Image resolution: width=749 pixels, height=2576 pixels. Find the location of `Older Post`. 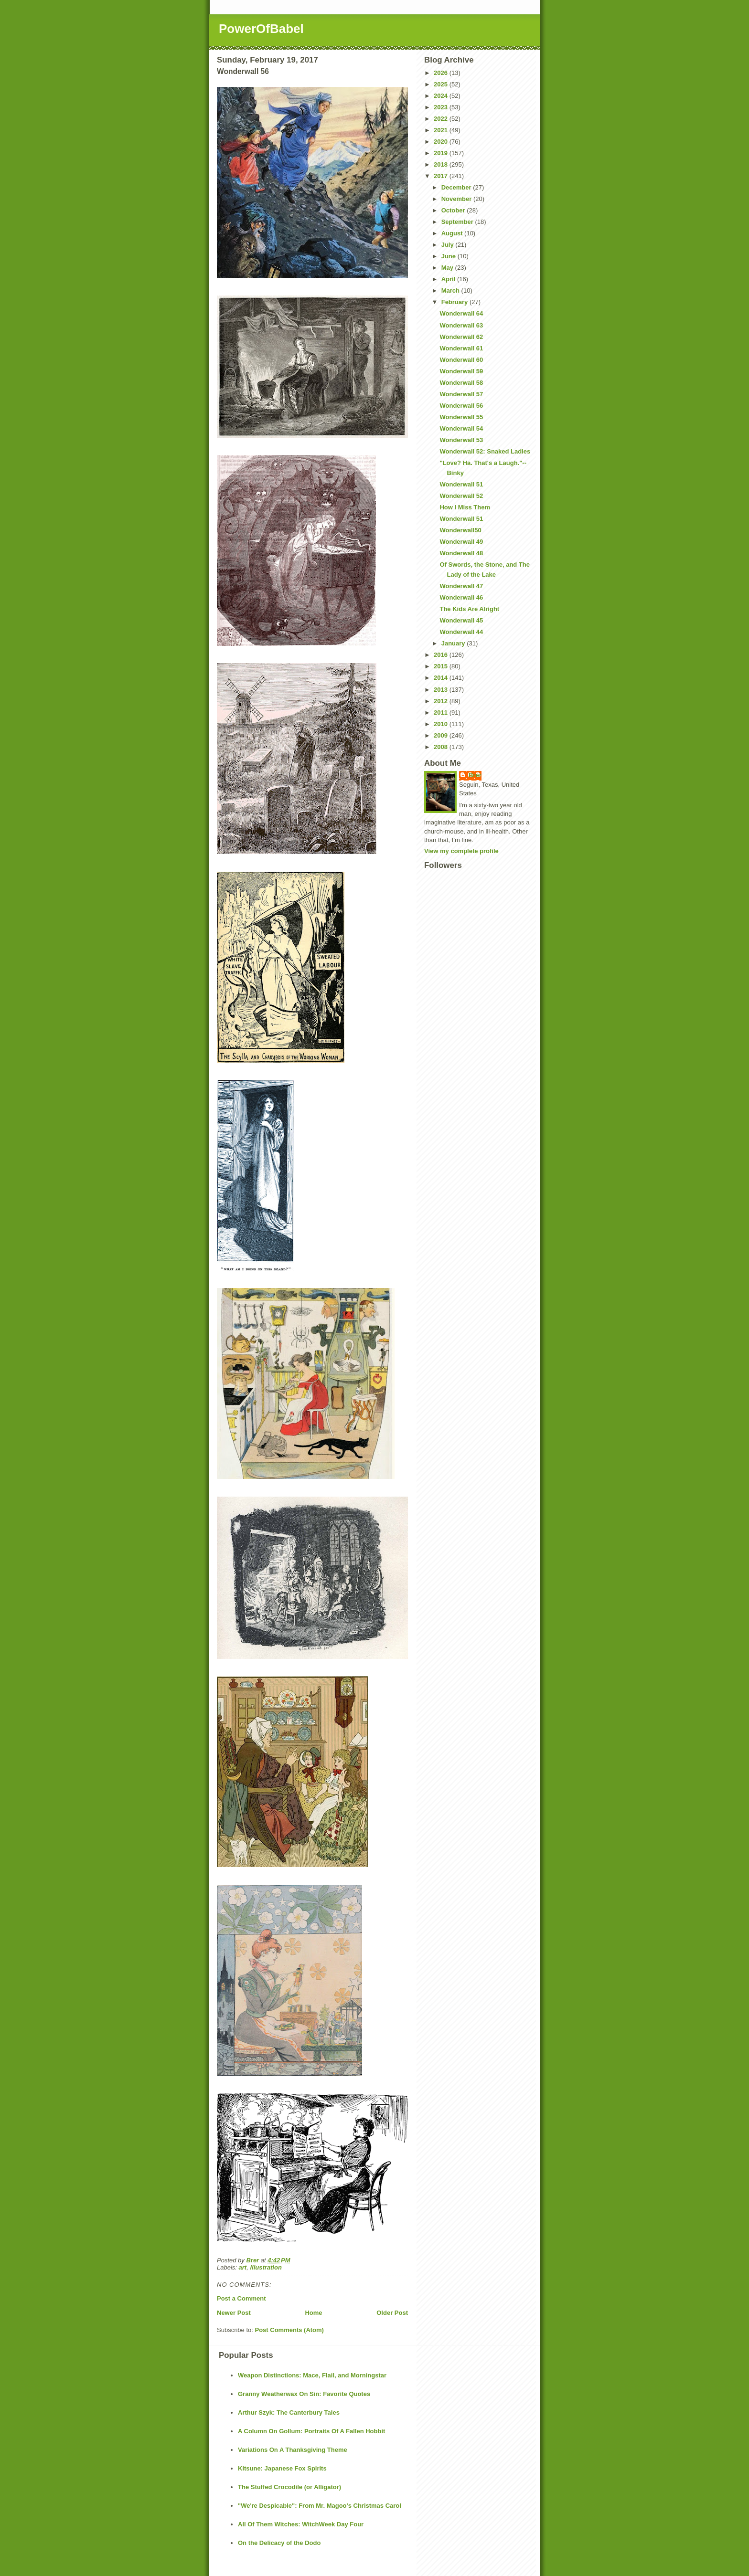

Older Post is located at coordinates (392, 2312).